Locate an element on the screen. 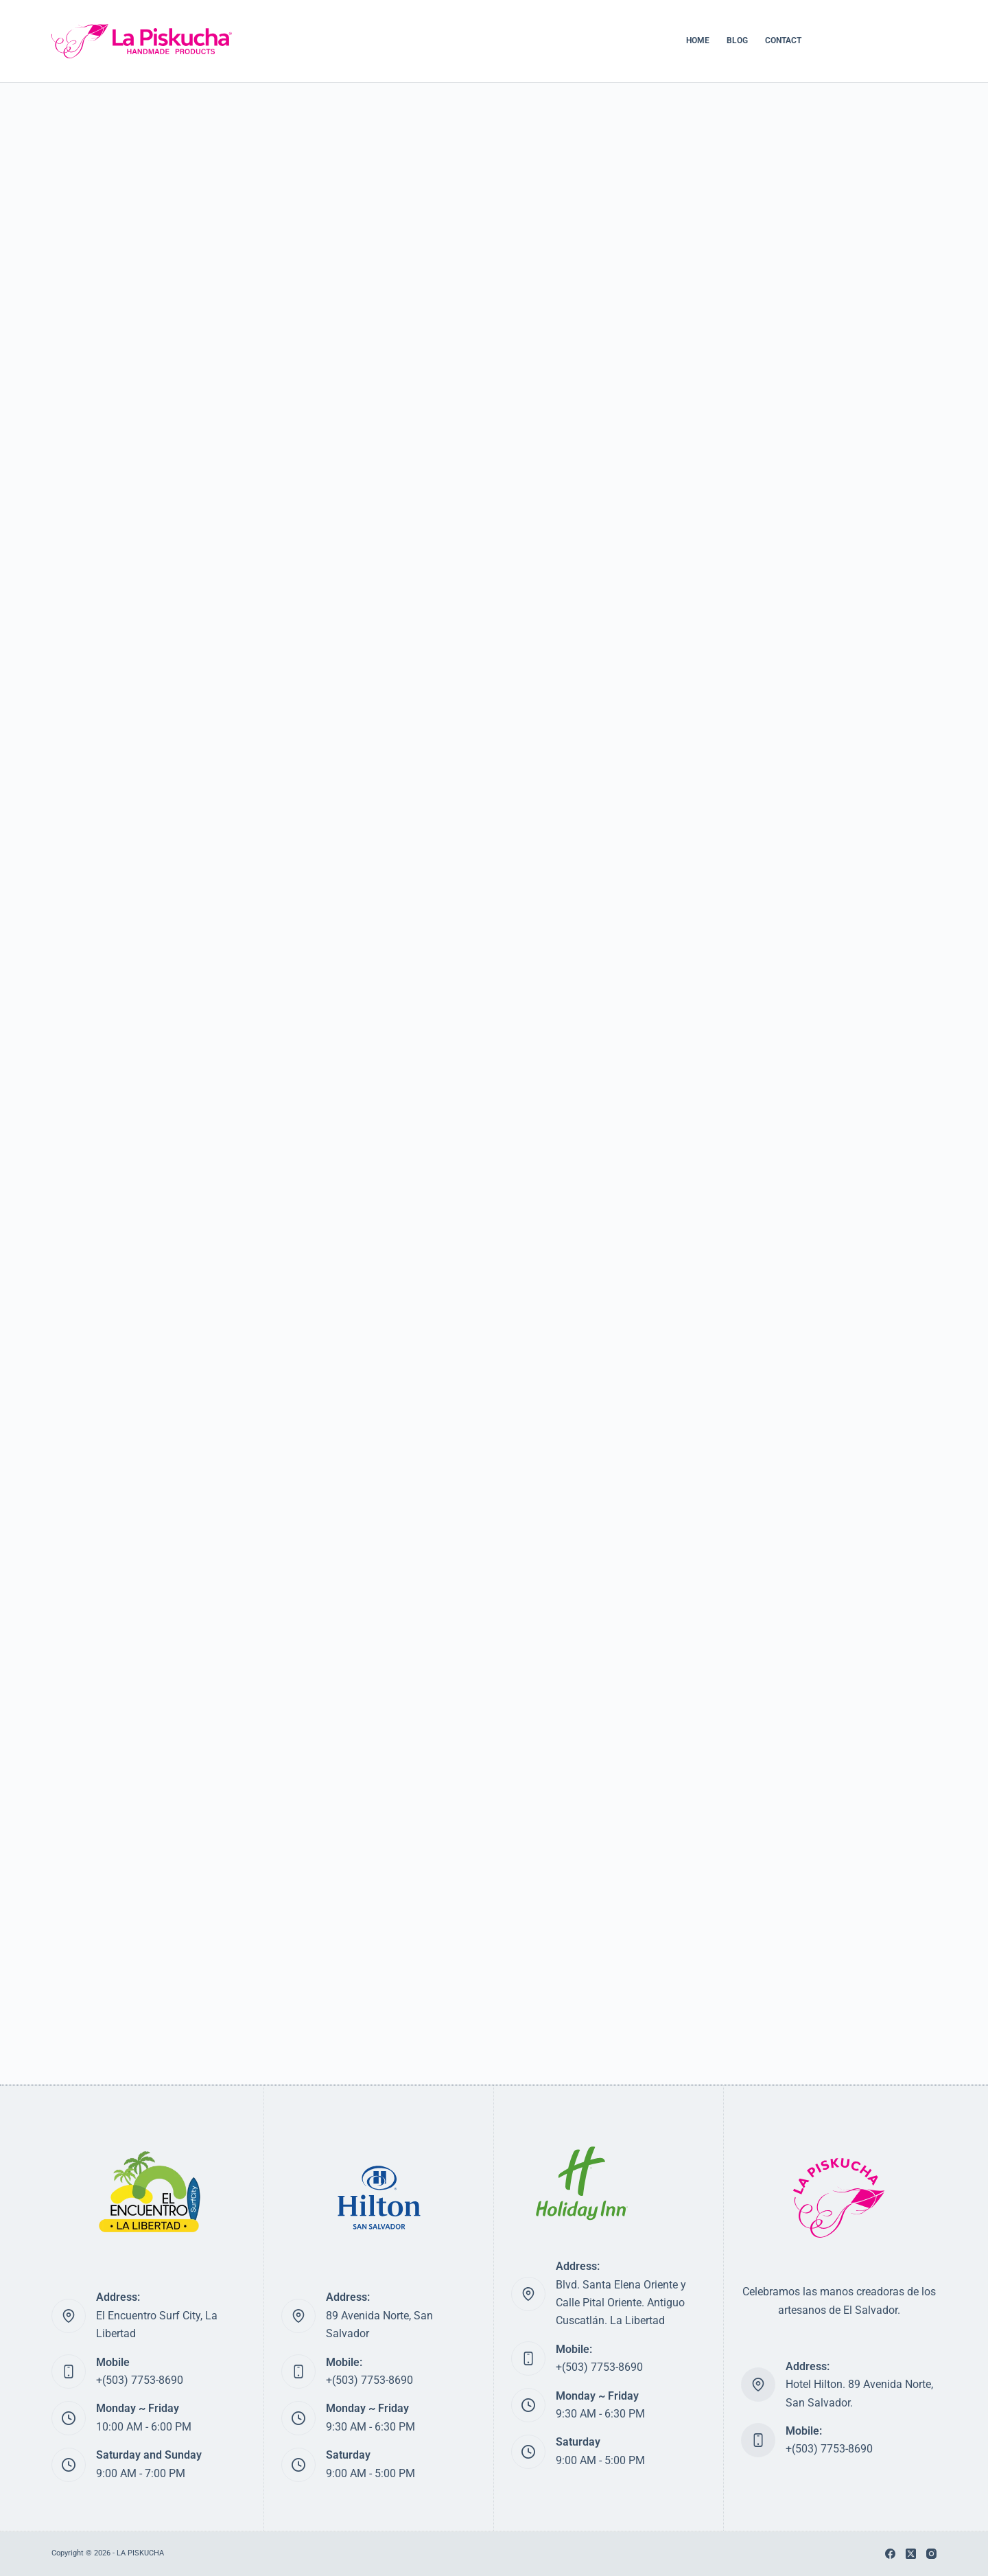  [Facebook] is located at coordinates (890, 2554).